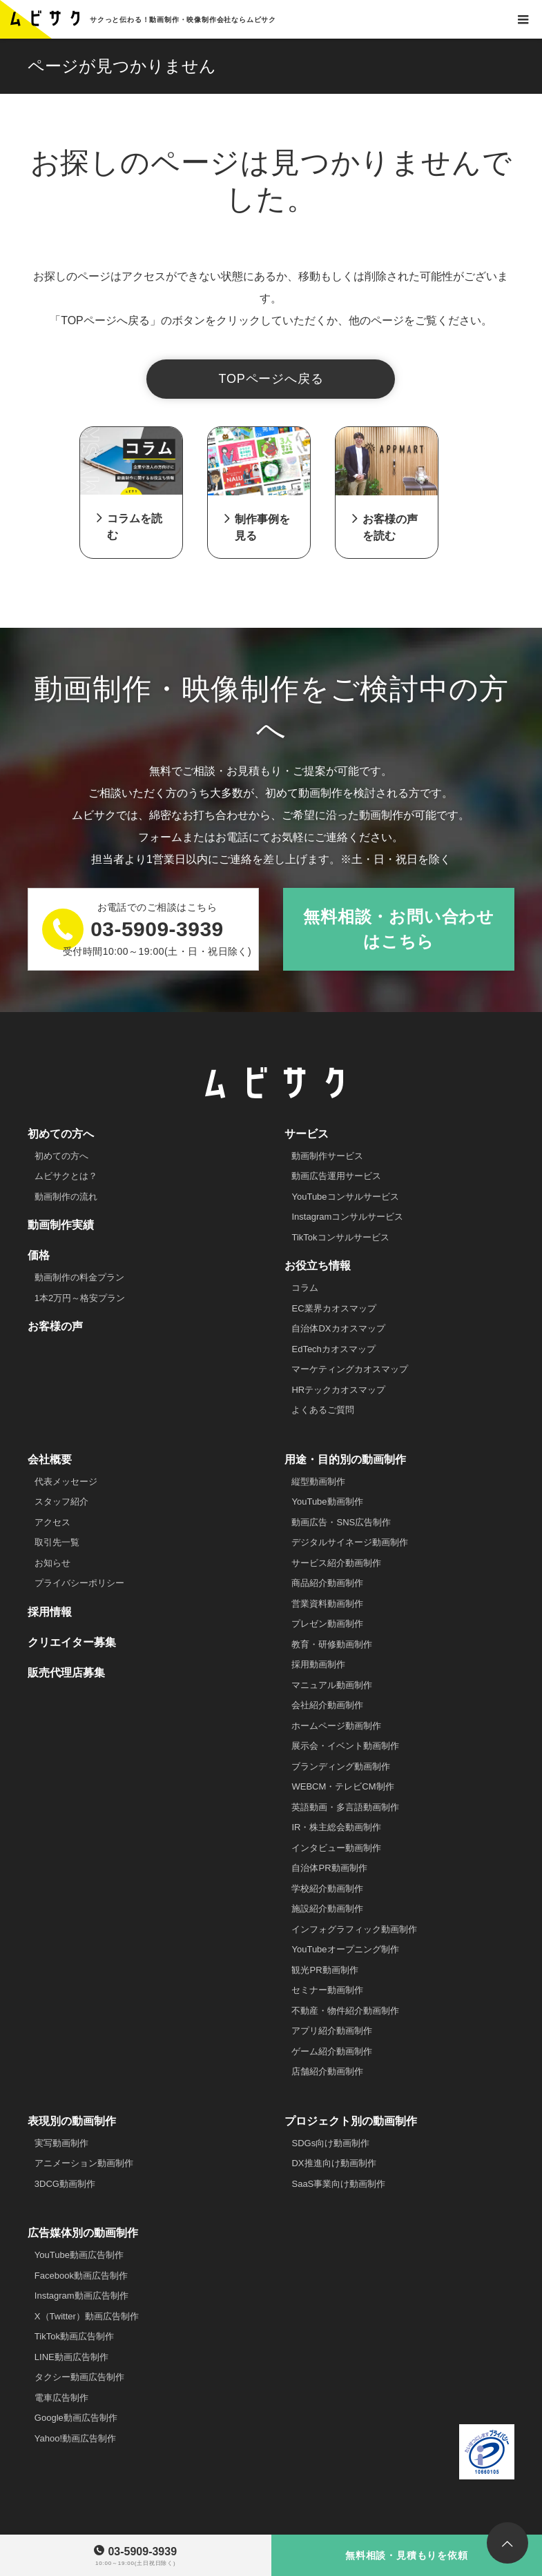 This screenshot has width=542, height=2576. Describe the element at coordinates (83, 2233) in the screenshot. I see `広告媒体別の動画制作` at that location.